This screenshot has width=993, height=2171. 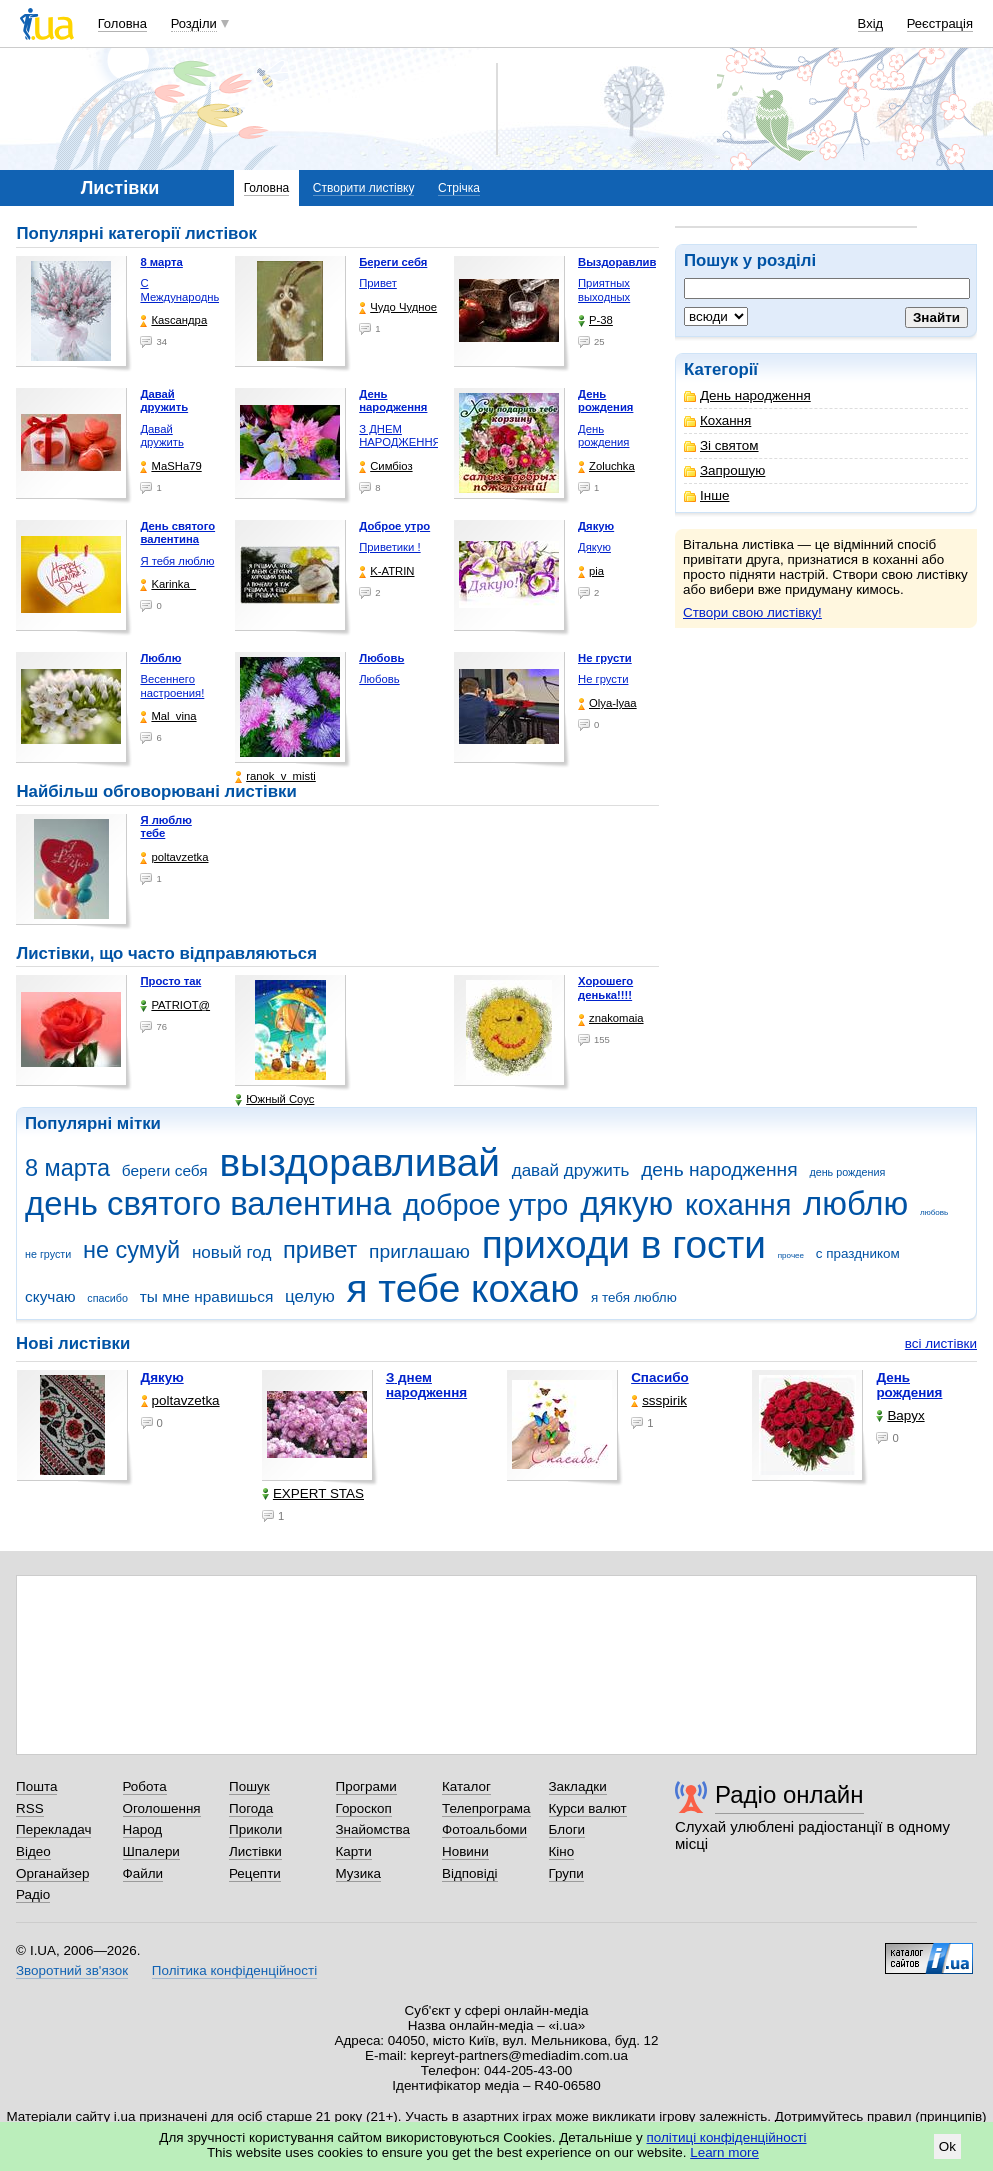 I want to click on Приколи, so click(x=255, y=1829).